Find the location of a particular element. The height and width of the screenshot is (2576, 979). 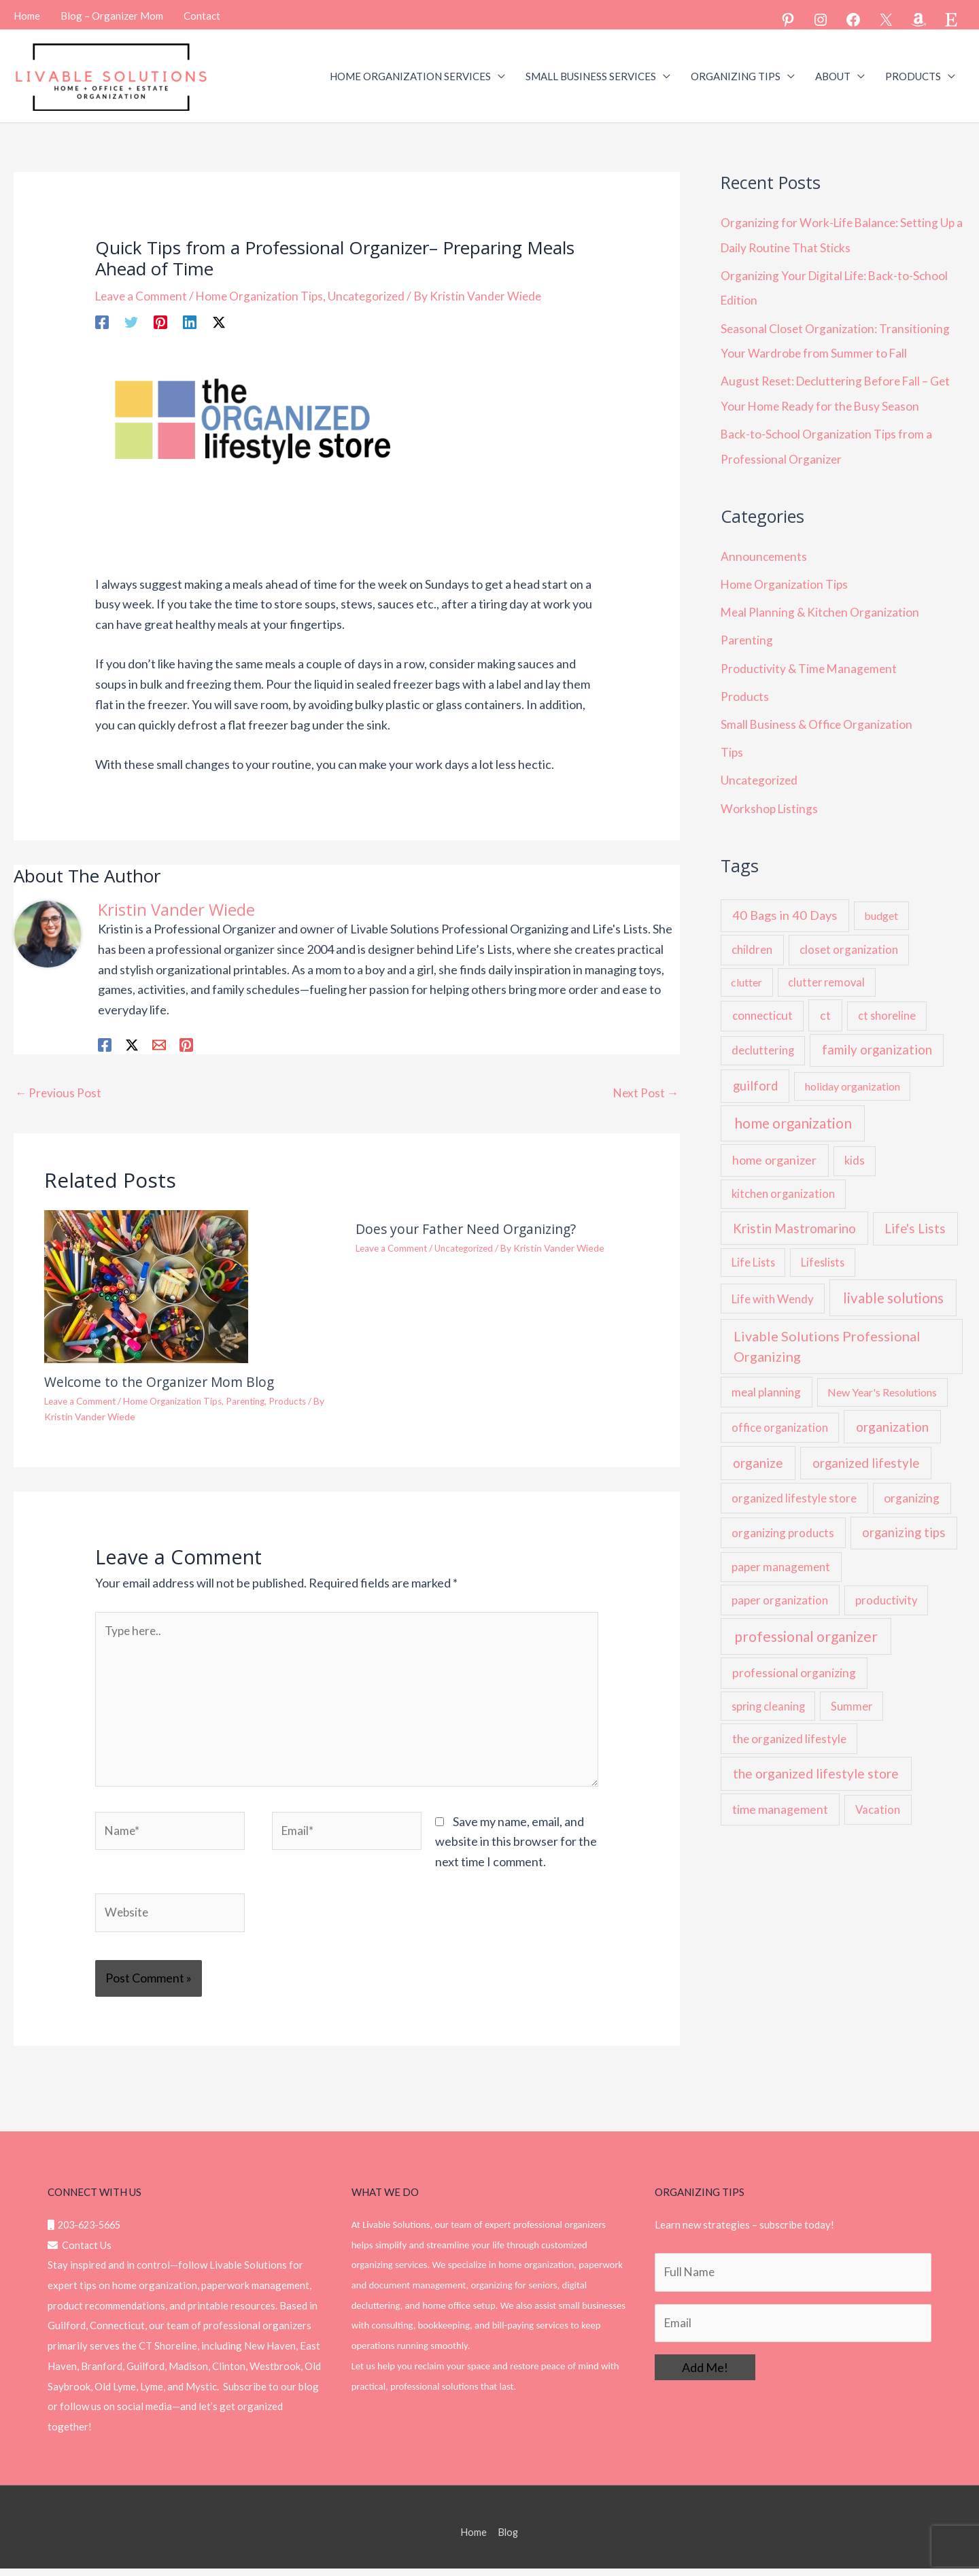

Products is located at coordinates (301, 1400).